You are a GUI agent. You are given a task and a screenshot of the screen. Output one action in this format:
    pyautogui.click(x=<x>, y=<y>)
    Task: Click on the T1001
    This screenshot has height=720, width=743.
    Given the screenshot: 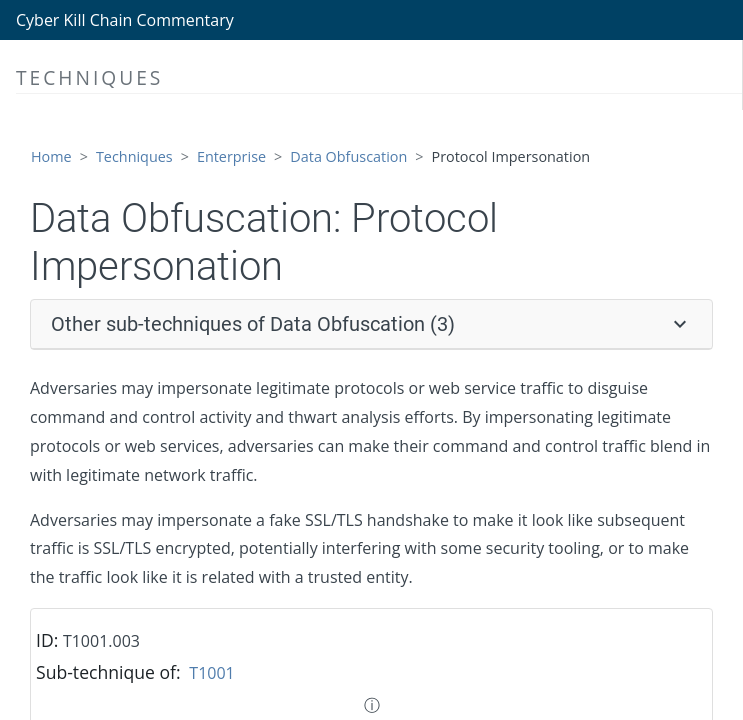 What is the action you would take?
    pyautogui.click(x=211, y=673)
    